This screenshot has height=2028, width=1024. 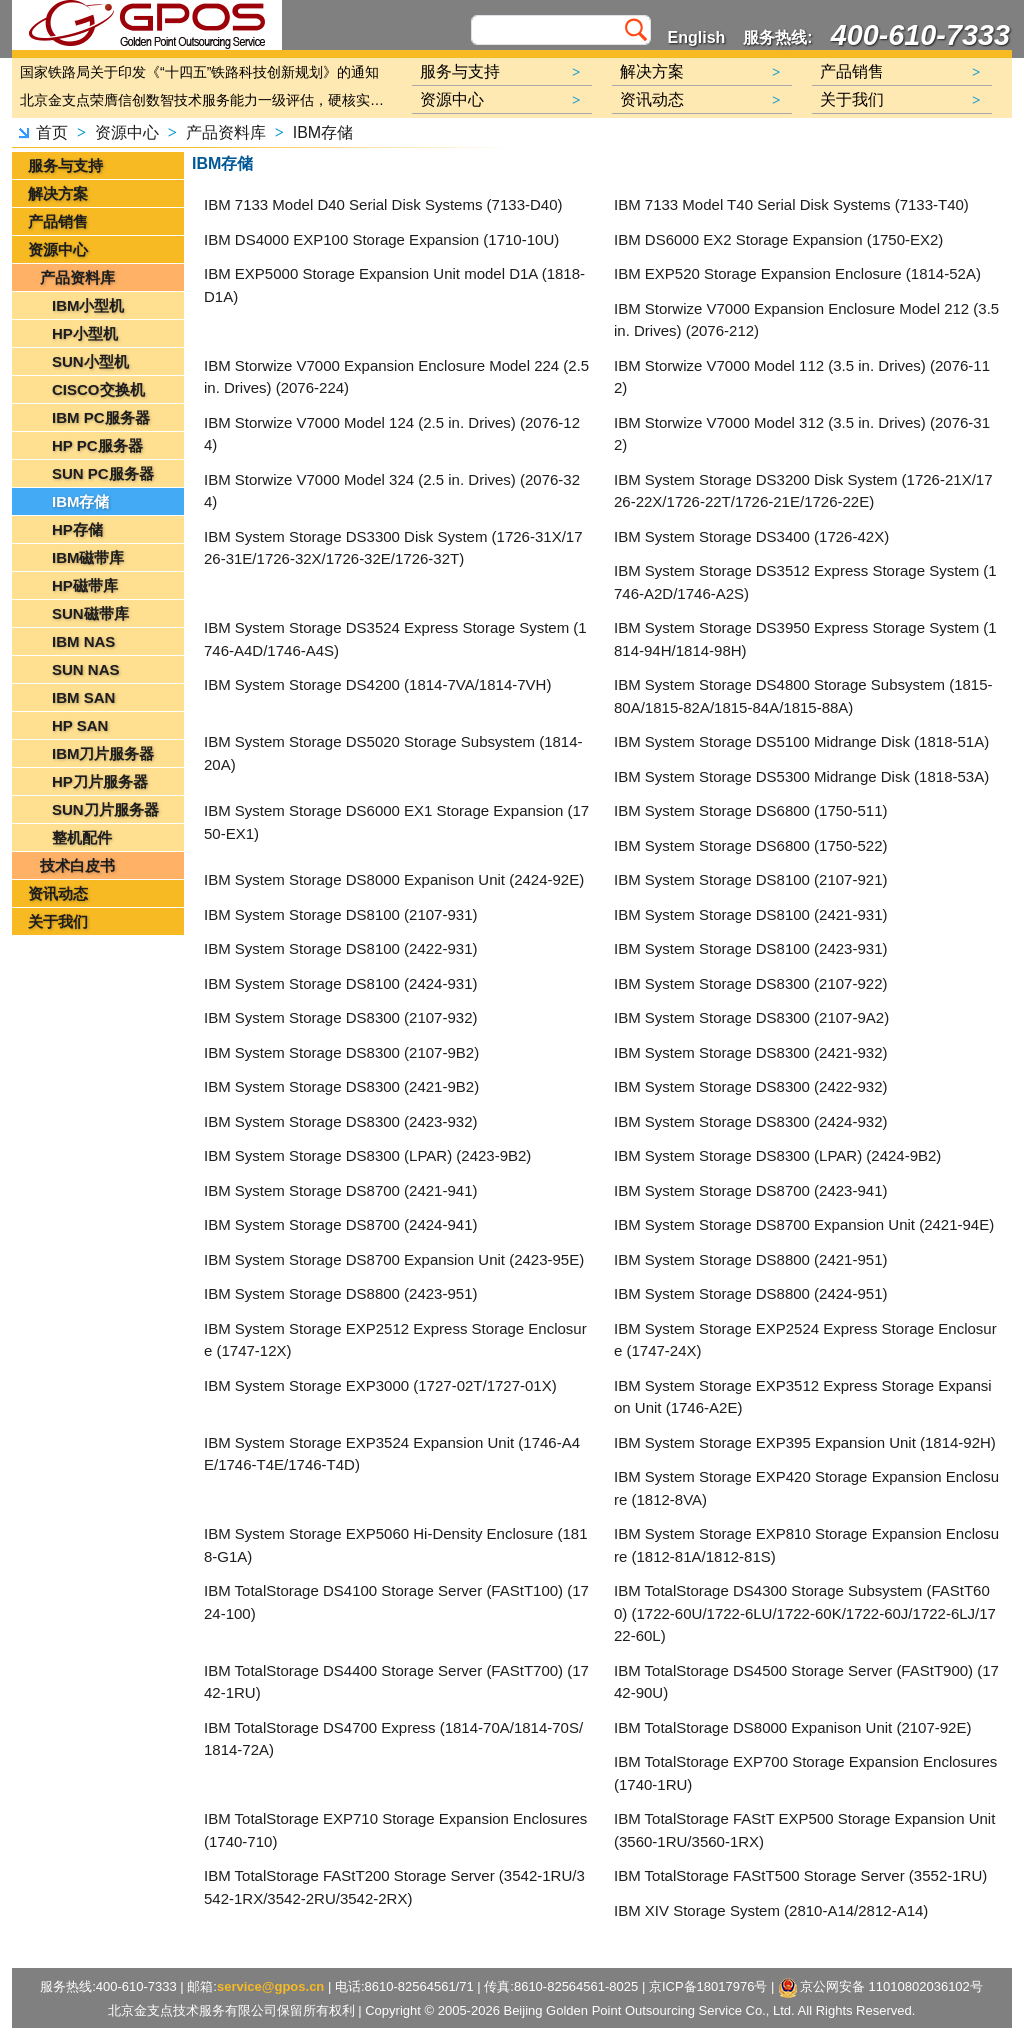 What do you see at coordinates (803, 1397) in the screenshot?
I see `IBM System Storage EXP3512 Express Storage Expansion Unit (1746-A2E)` at bounding box center [803, 1397].